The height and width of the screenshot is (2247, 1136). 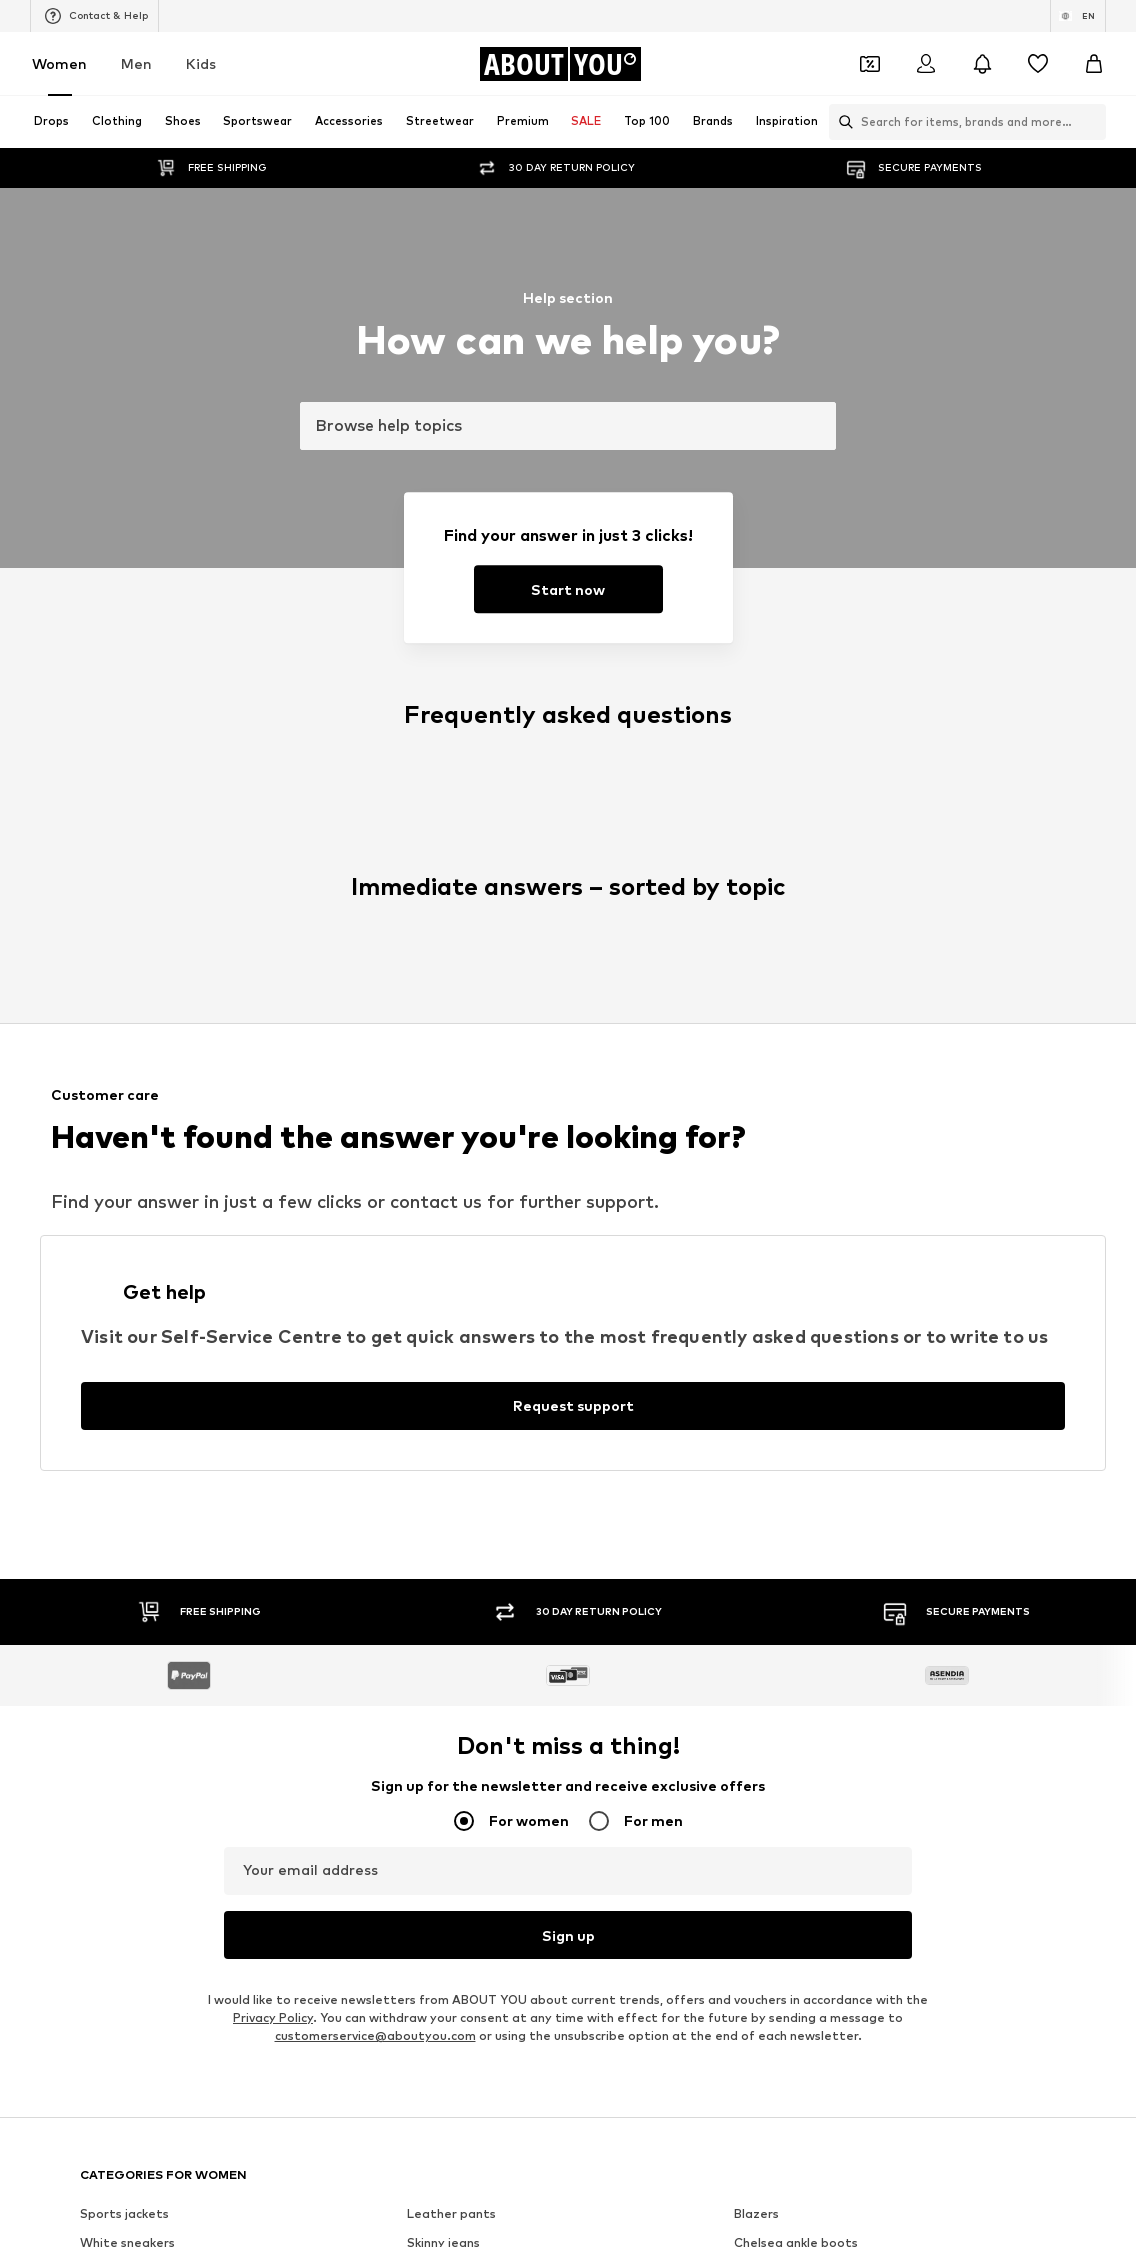 I want to click on Legal information, so click(x=750, y=1659).